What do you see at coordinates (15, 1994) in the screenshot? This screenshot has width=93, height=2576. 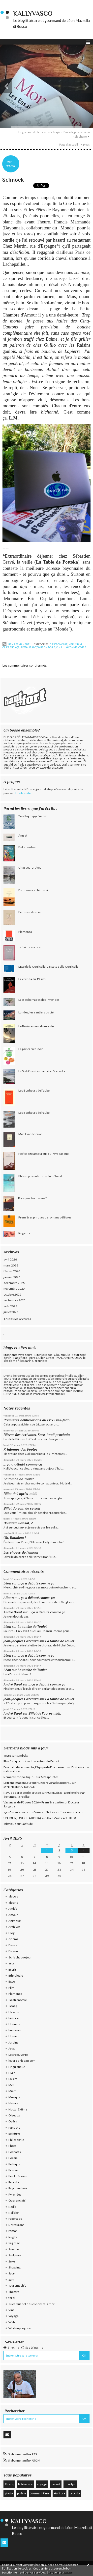 I see `Flamenco` at bounding box center [15, 1994].